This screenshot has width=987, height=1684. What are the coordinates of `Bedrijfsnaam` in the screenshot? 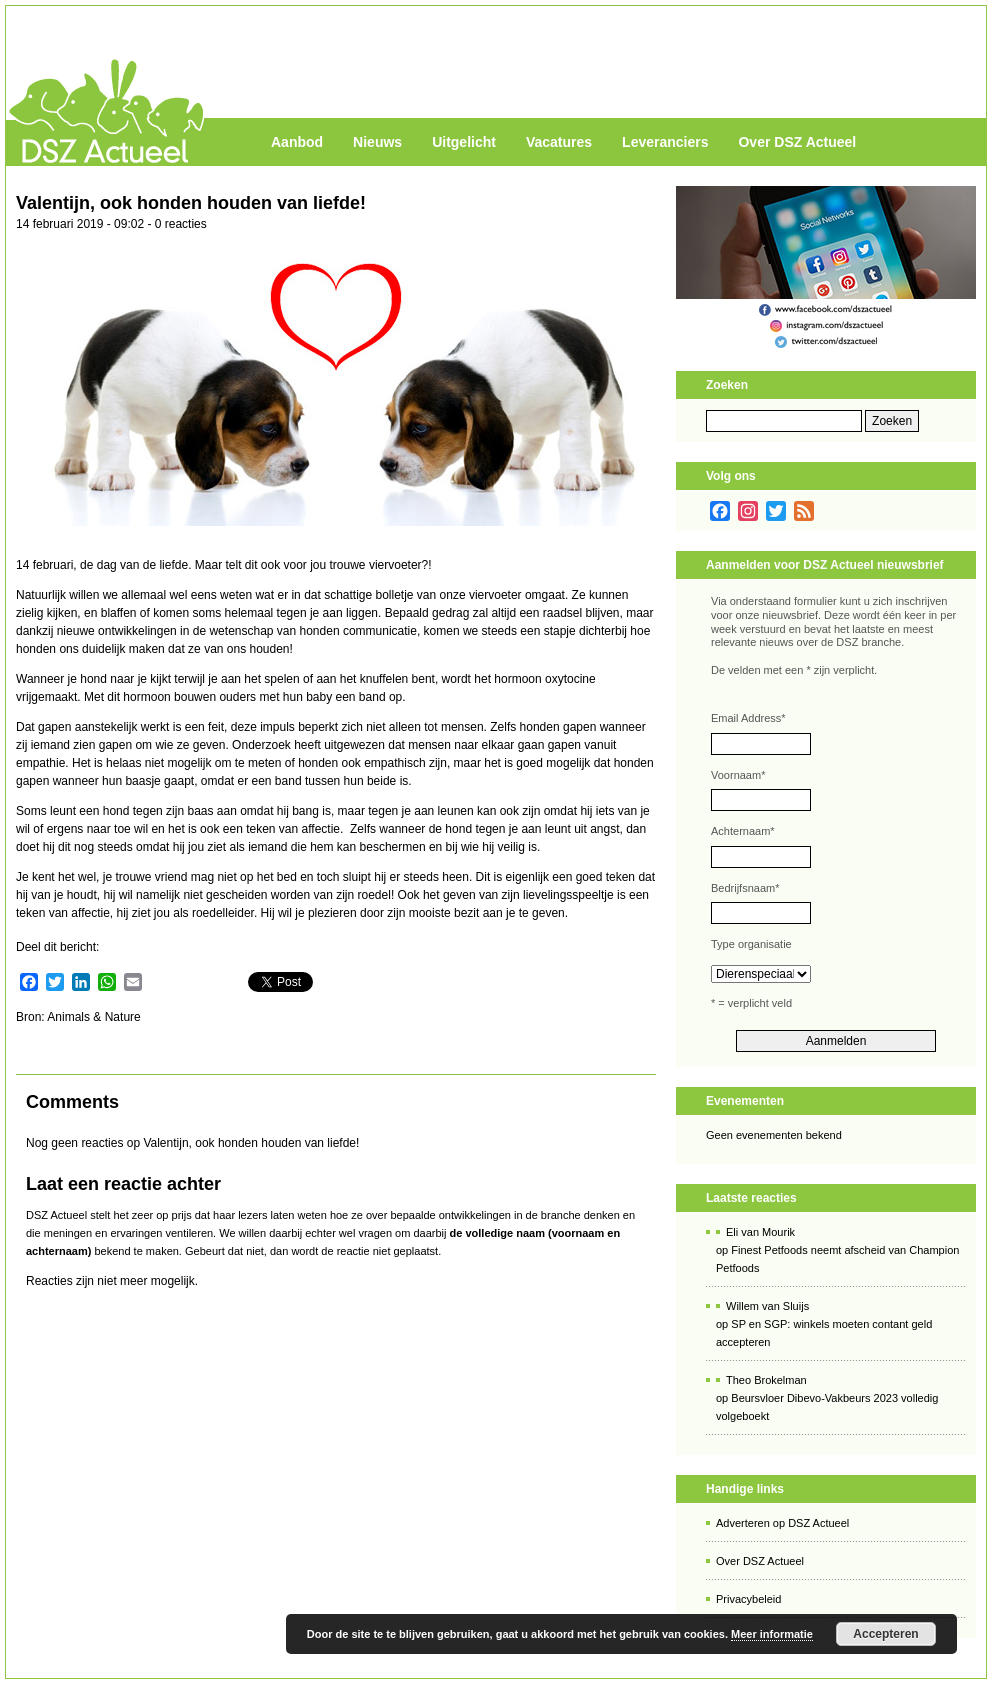 It's located at (745, 888).